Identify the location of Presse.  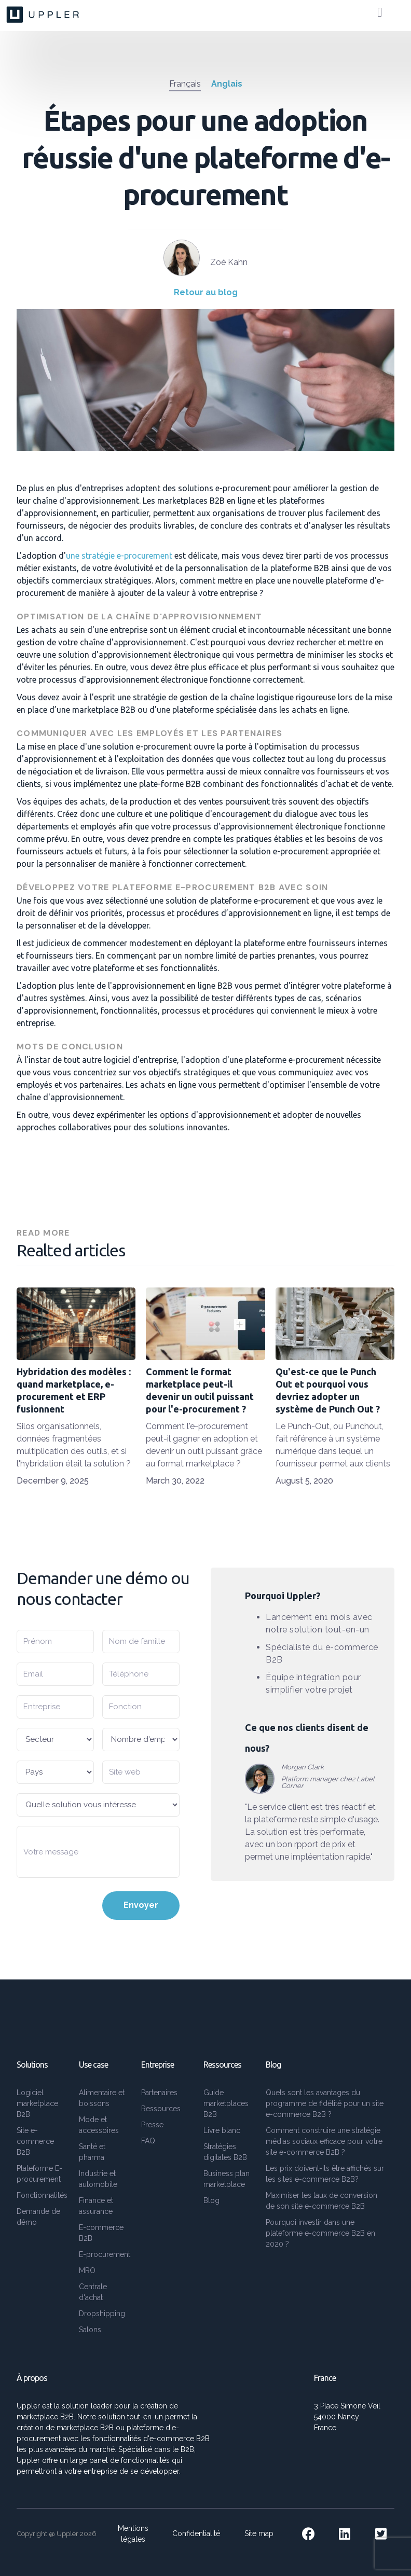
(152, 2125).